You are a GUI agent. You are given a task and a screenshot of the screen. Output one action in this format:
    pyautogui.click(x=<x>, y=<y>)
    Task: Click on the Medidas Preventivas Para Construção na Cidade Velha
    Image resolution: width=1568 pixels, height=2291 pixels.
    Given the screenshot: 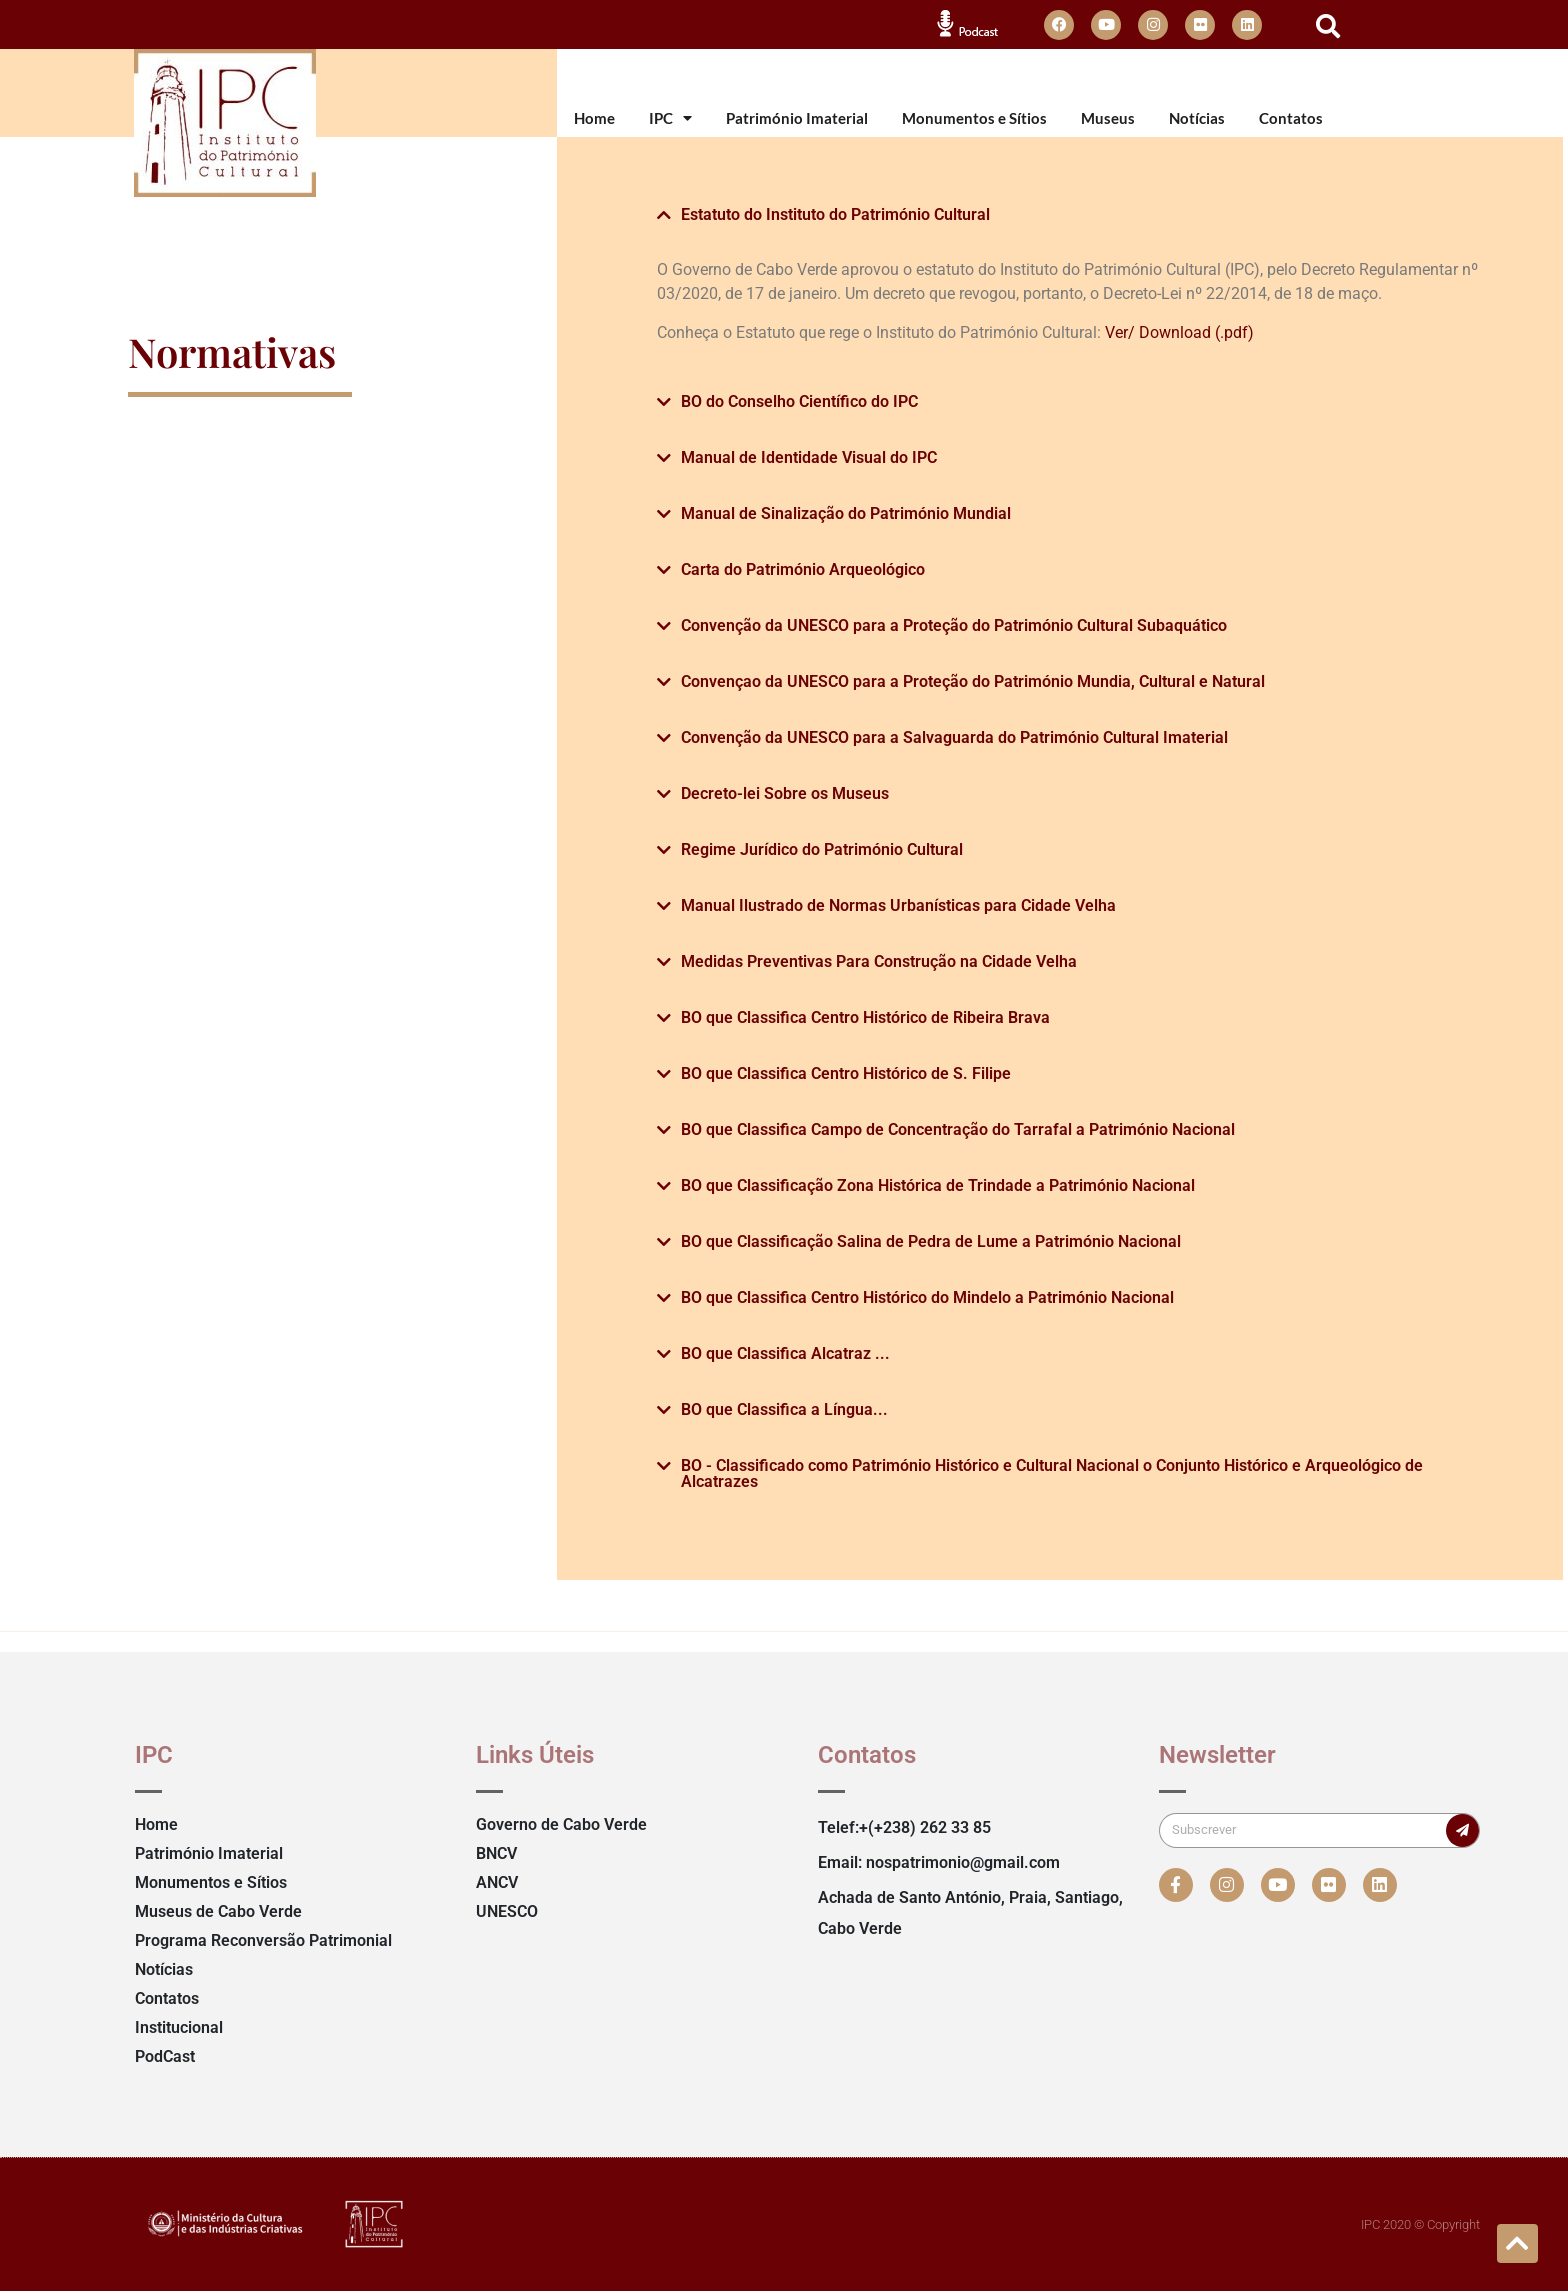 What is the action you would take?
    pyautogui.click(x=879, y=961)
    